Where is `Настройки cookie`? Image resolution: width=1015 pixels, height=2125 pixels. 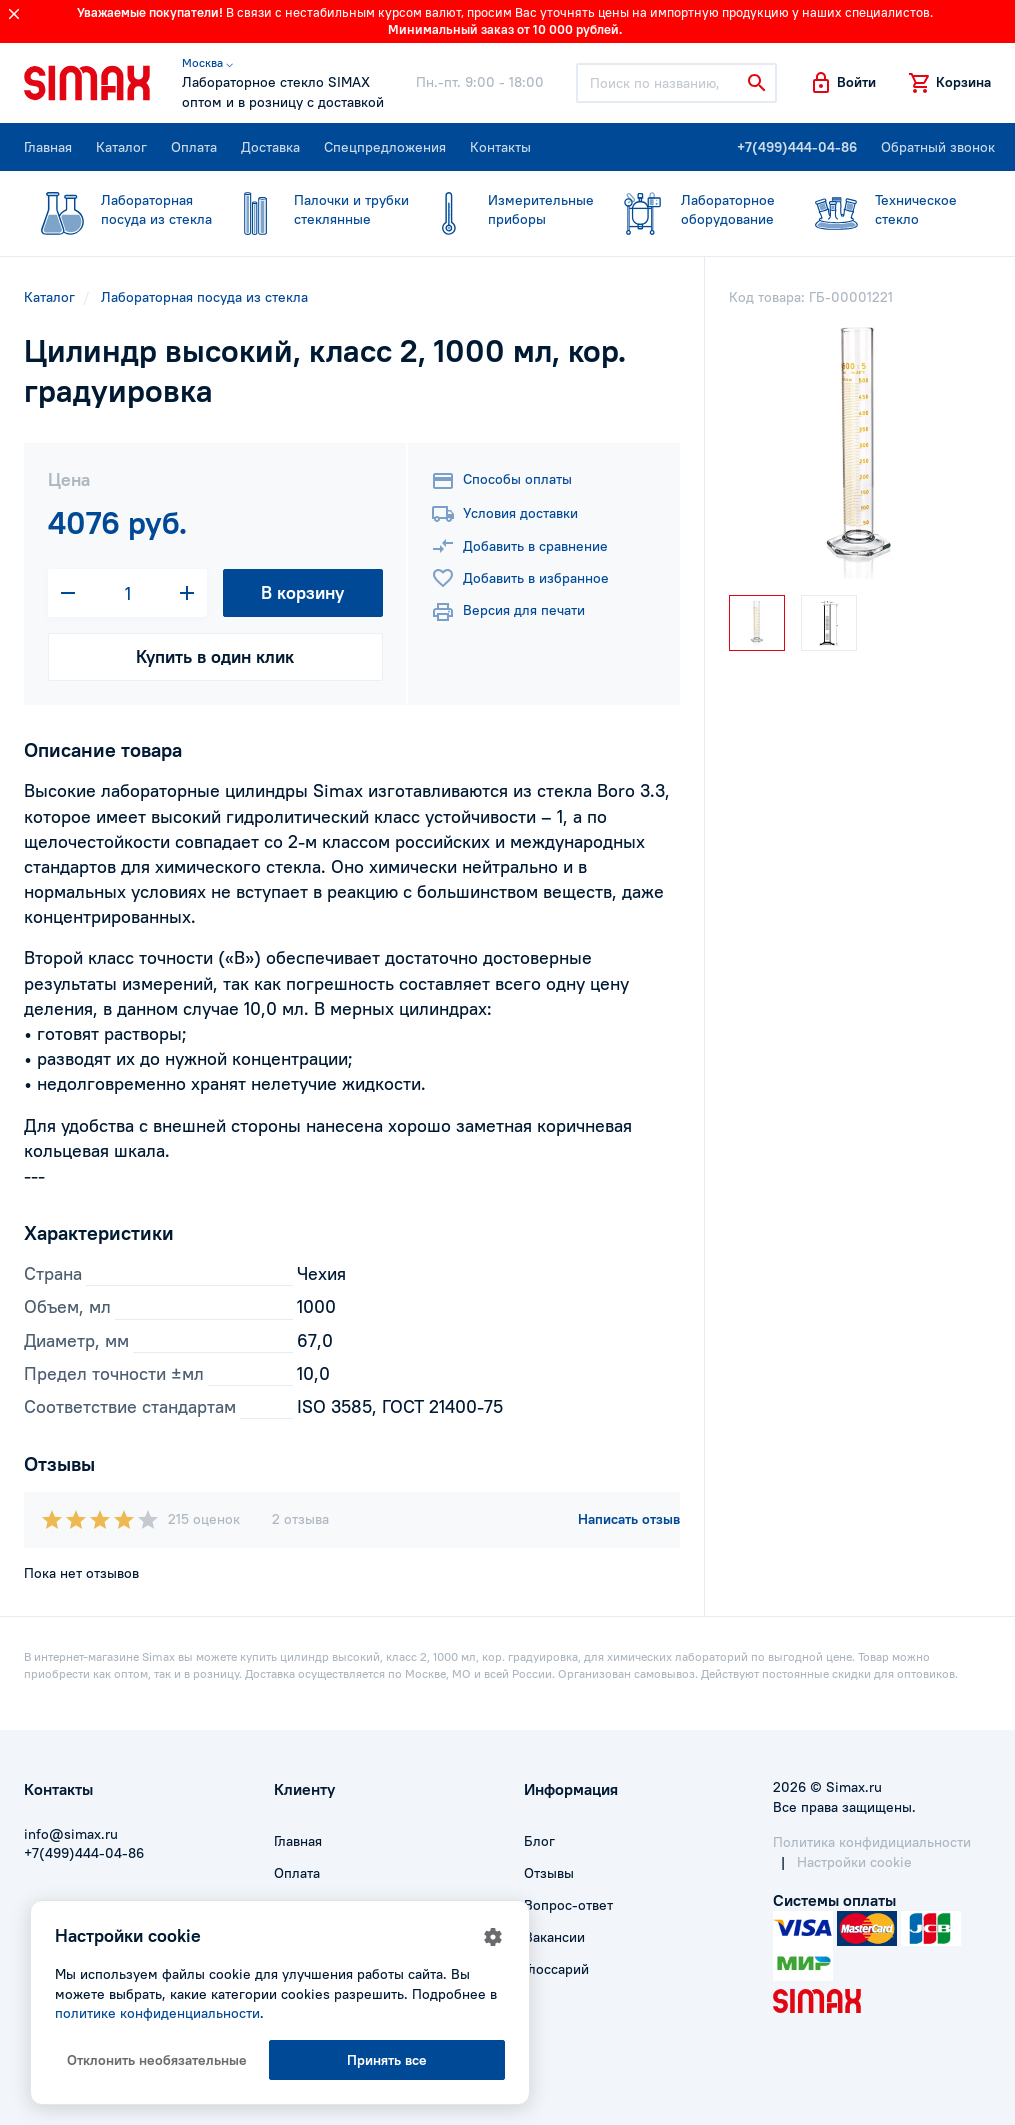 Настройки cookie is located at coordinates (854, 1862).